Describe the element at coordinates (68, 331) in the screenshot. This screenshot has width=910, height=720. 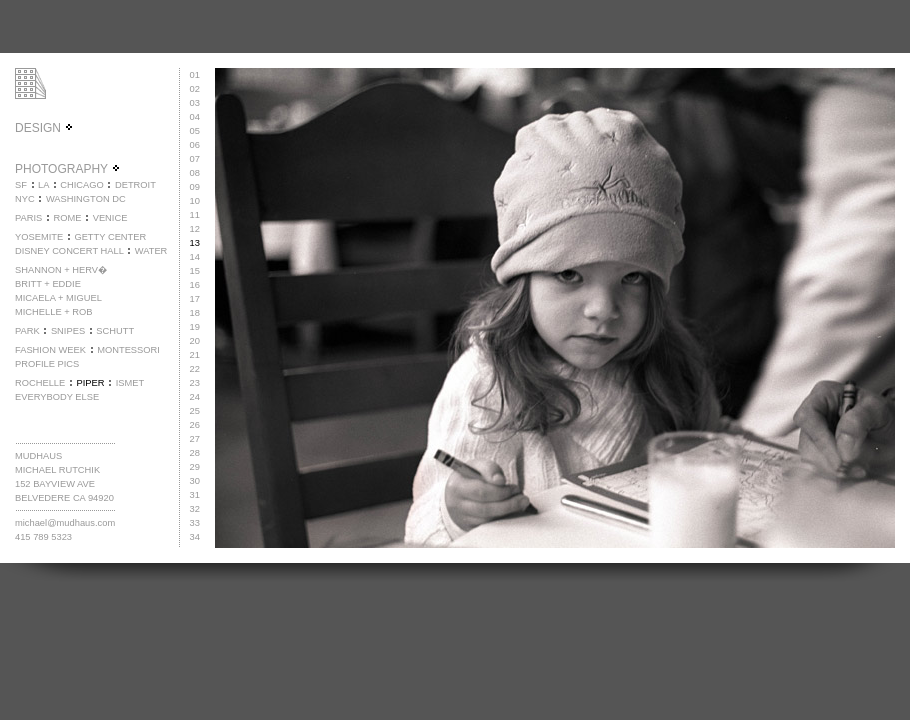
I see `SNIPES` at that location.